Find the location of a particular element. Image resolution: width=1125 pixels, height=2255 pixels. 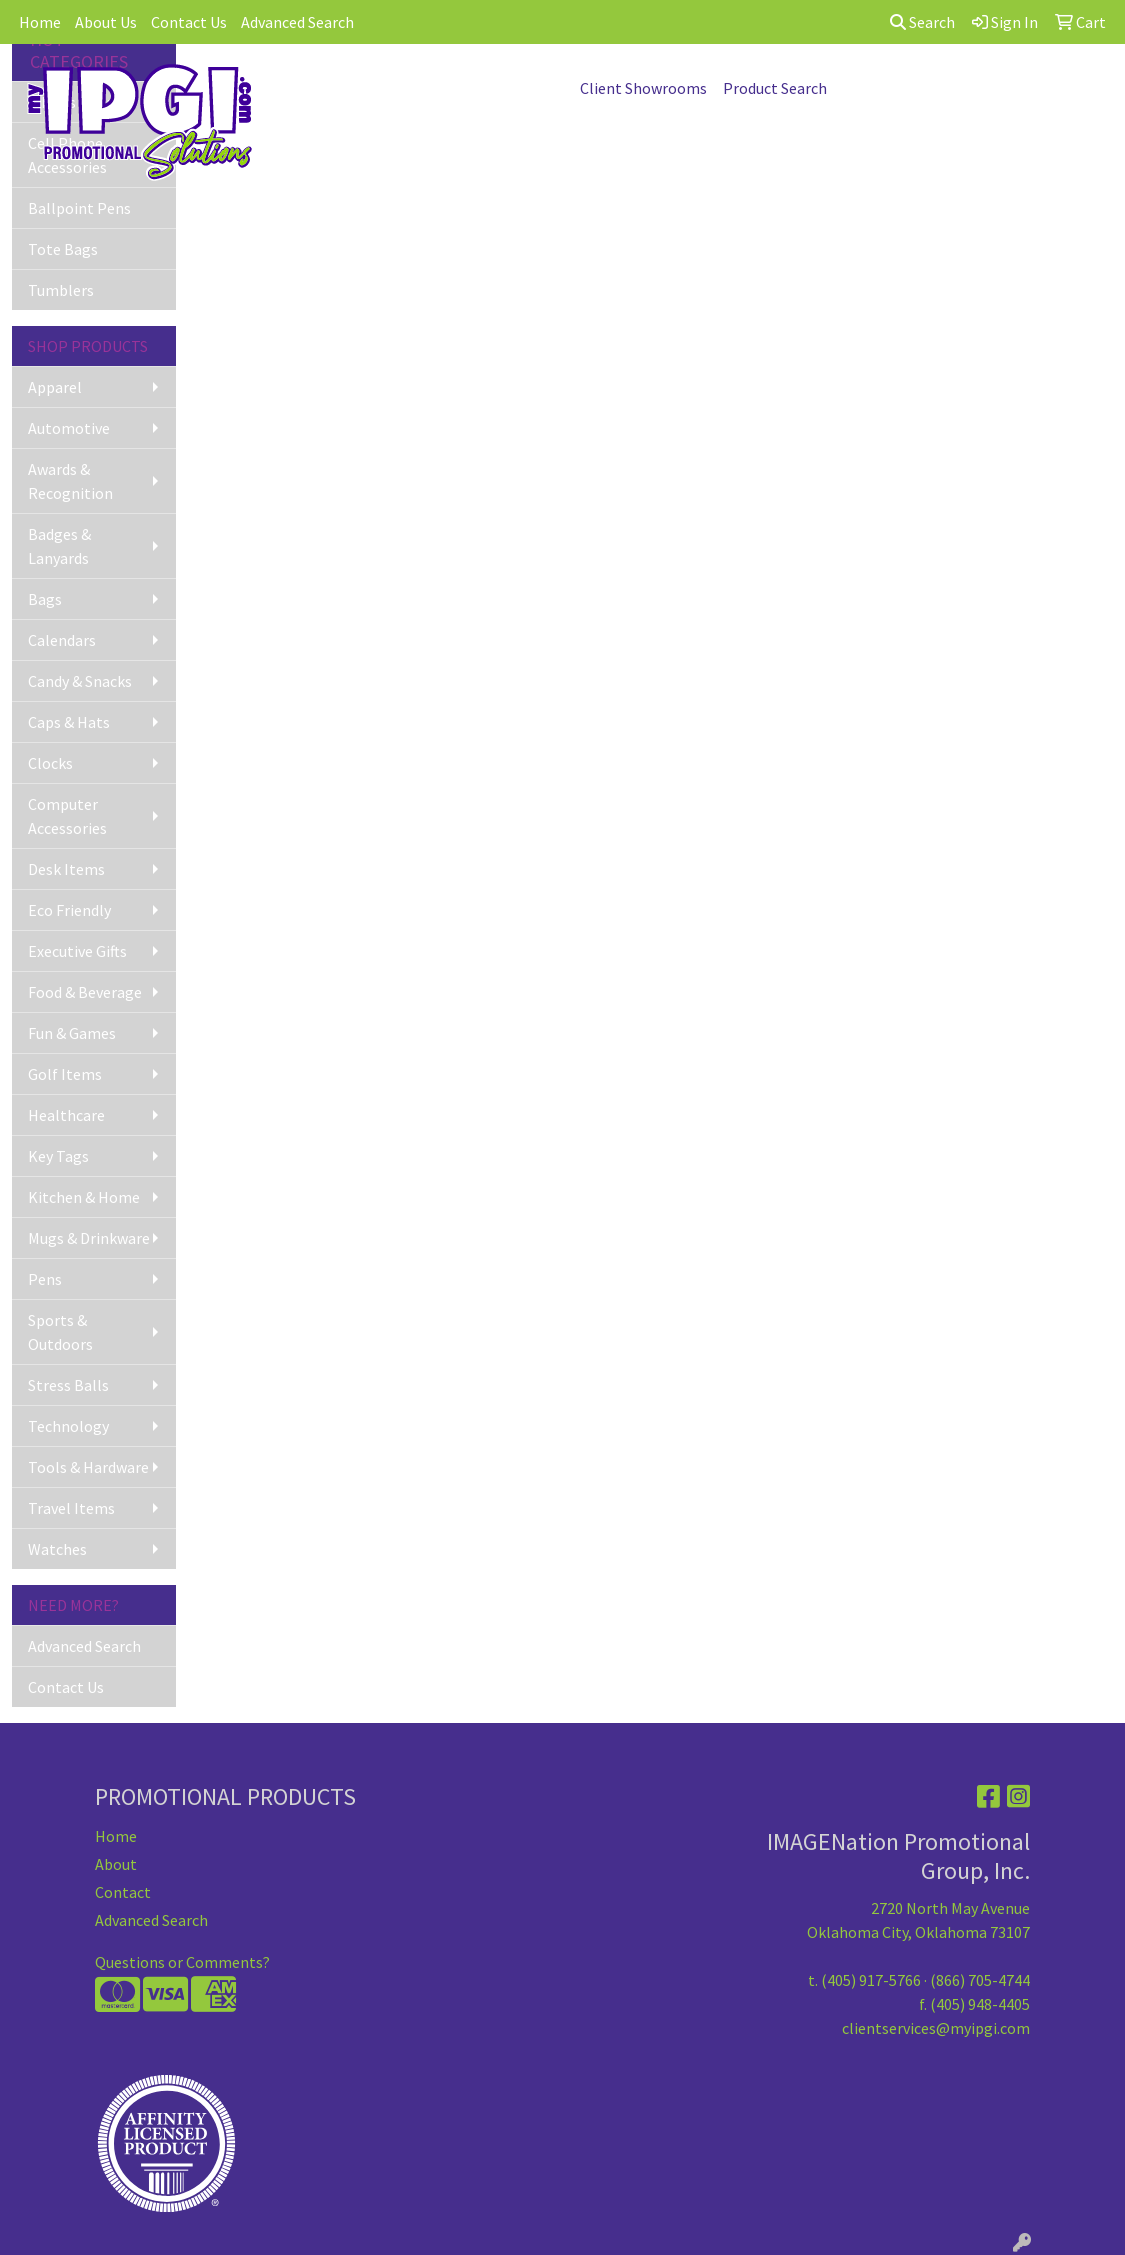

Watches is located at coordinates (57, 1549).